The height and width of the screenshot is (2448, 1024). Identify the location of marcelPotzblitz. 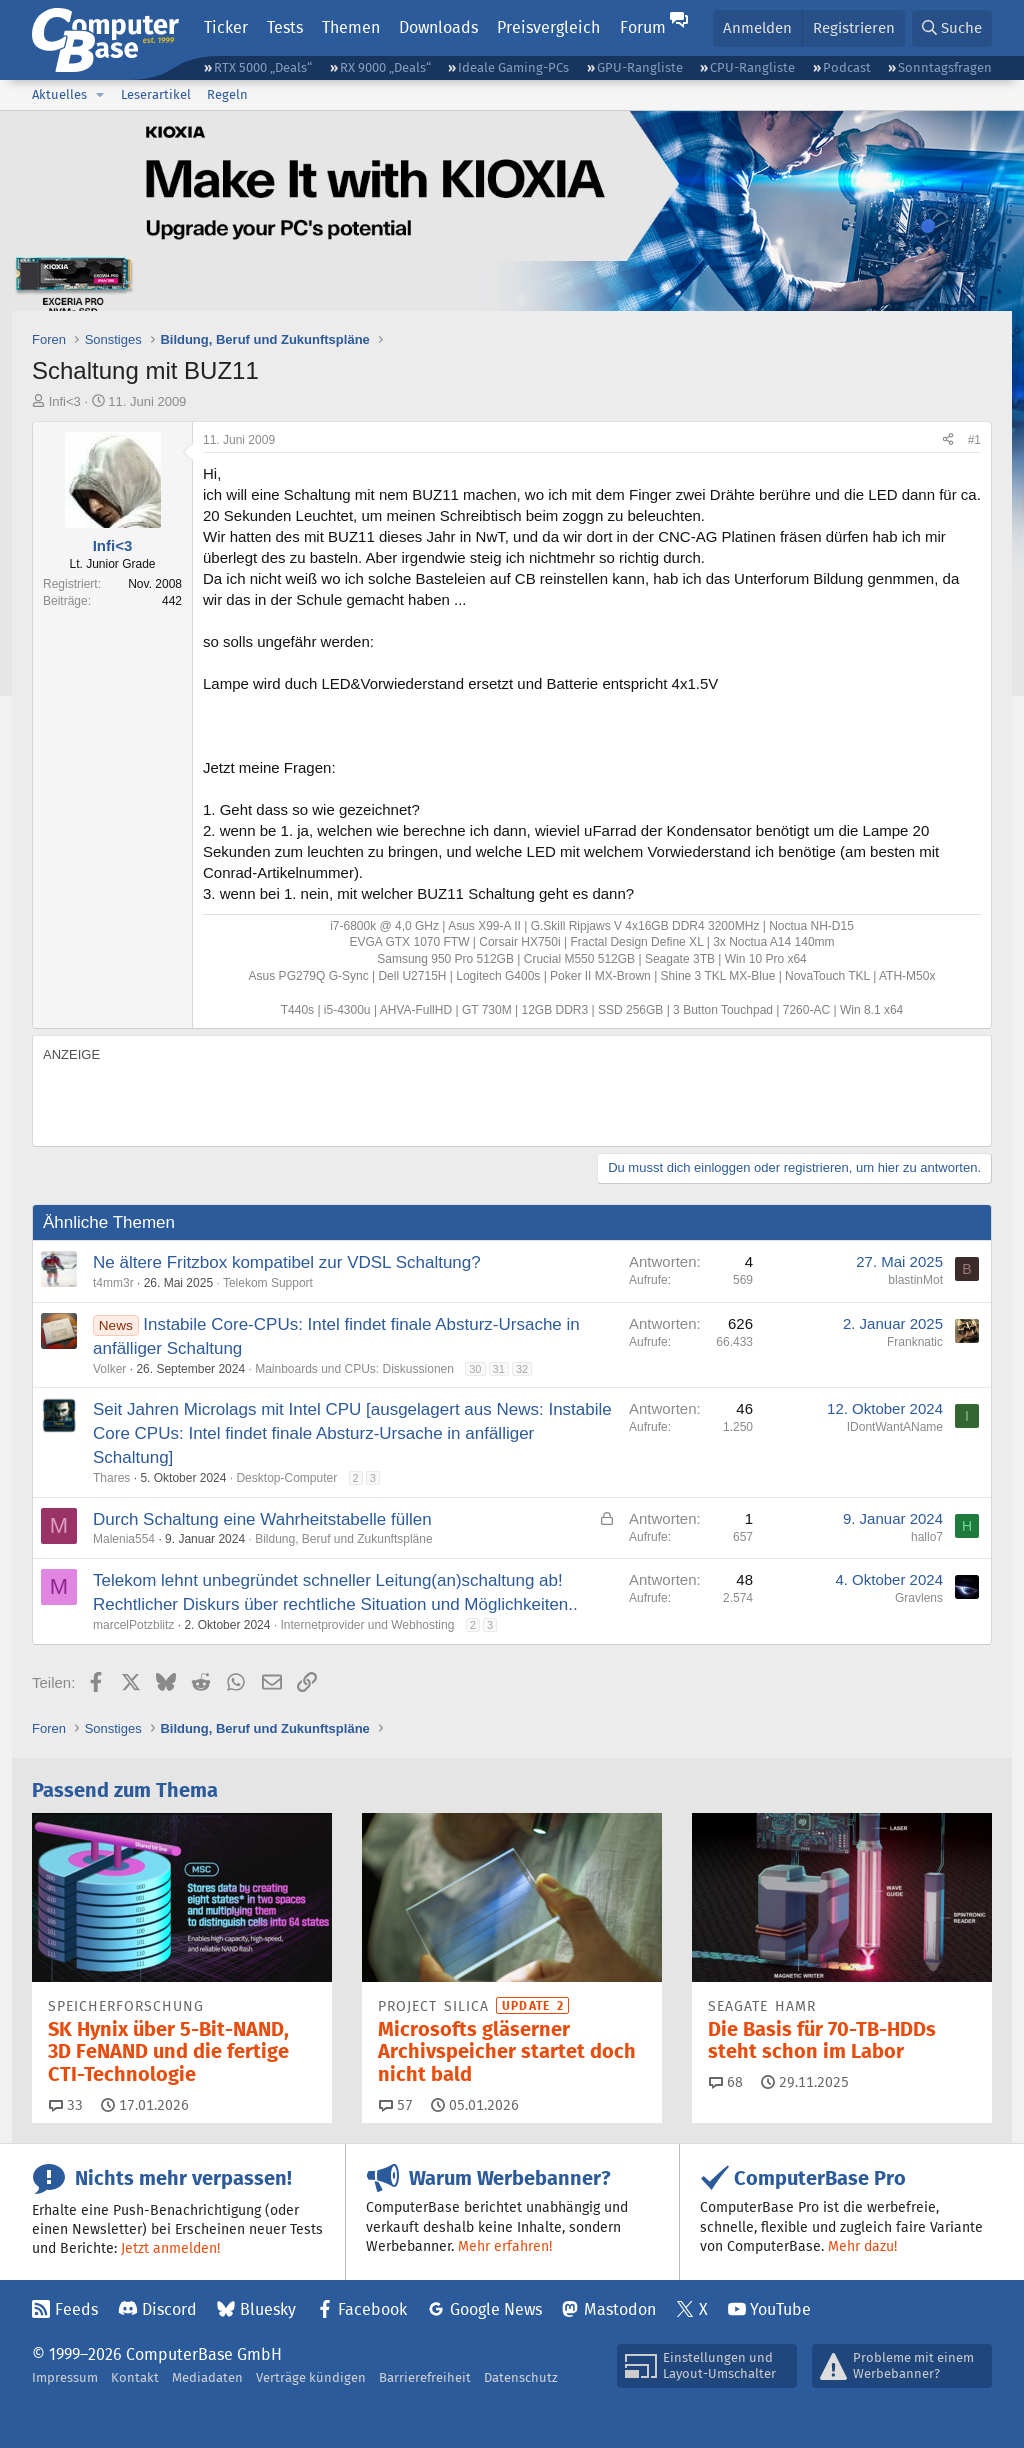
(133, 1625).